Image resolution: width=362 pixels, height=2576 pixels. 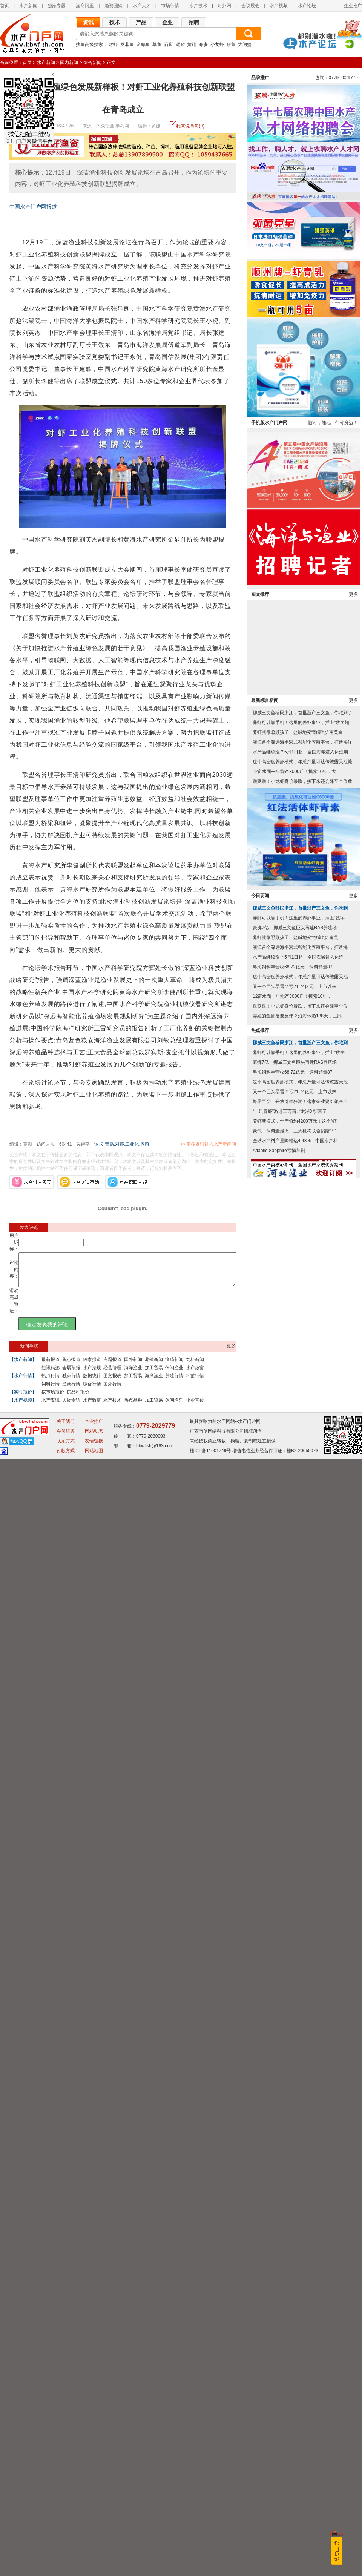 What do you see at coordinates (71, 1382) in the screenshot?
I see `独家行情` at bounding box center [71, 1382].